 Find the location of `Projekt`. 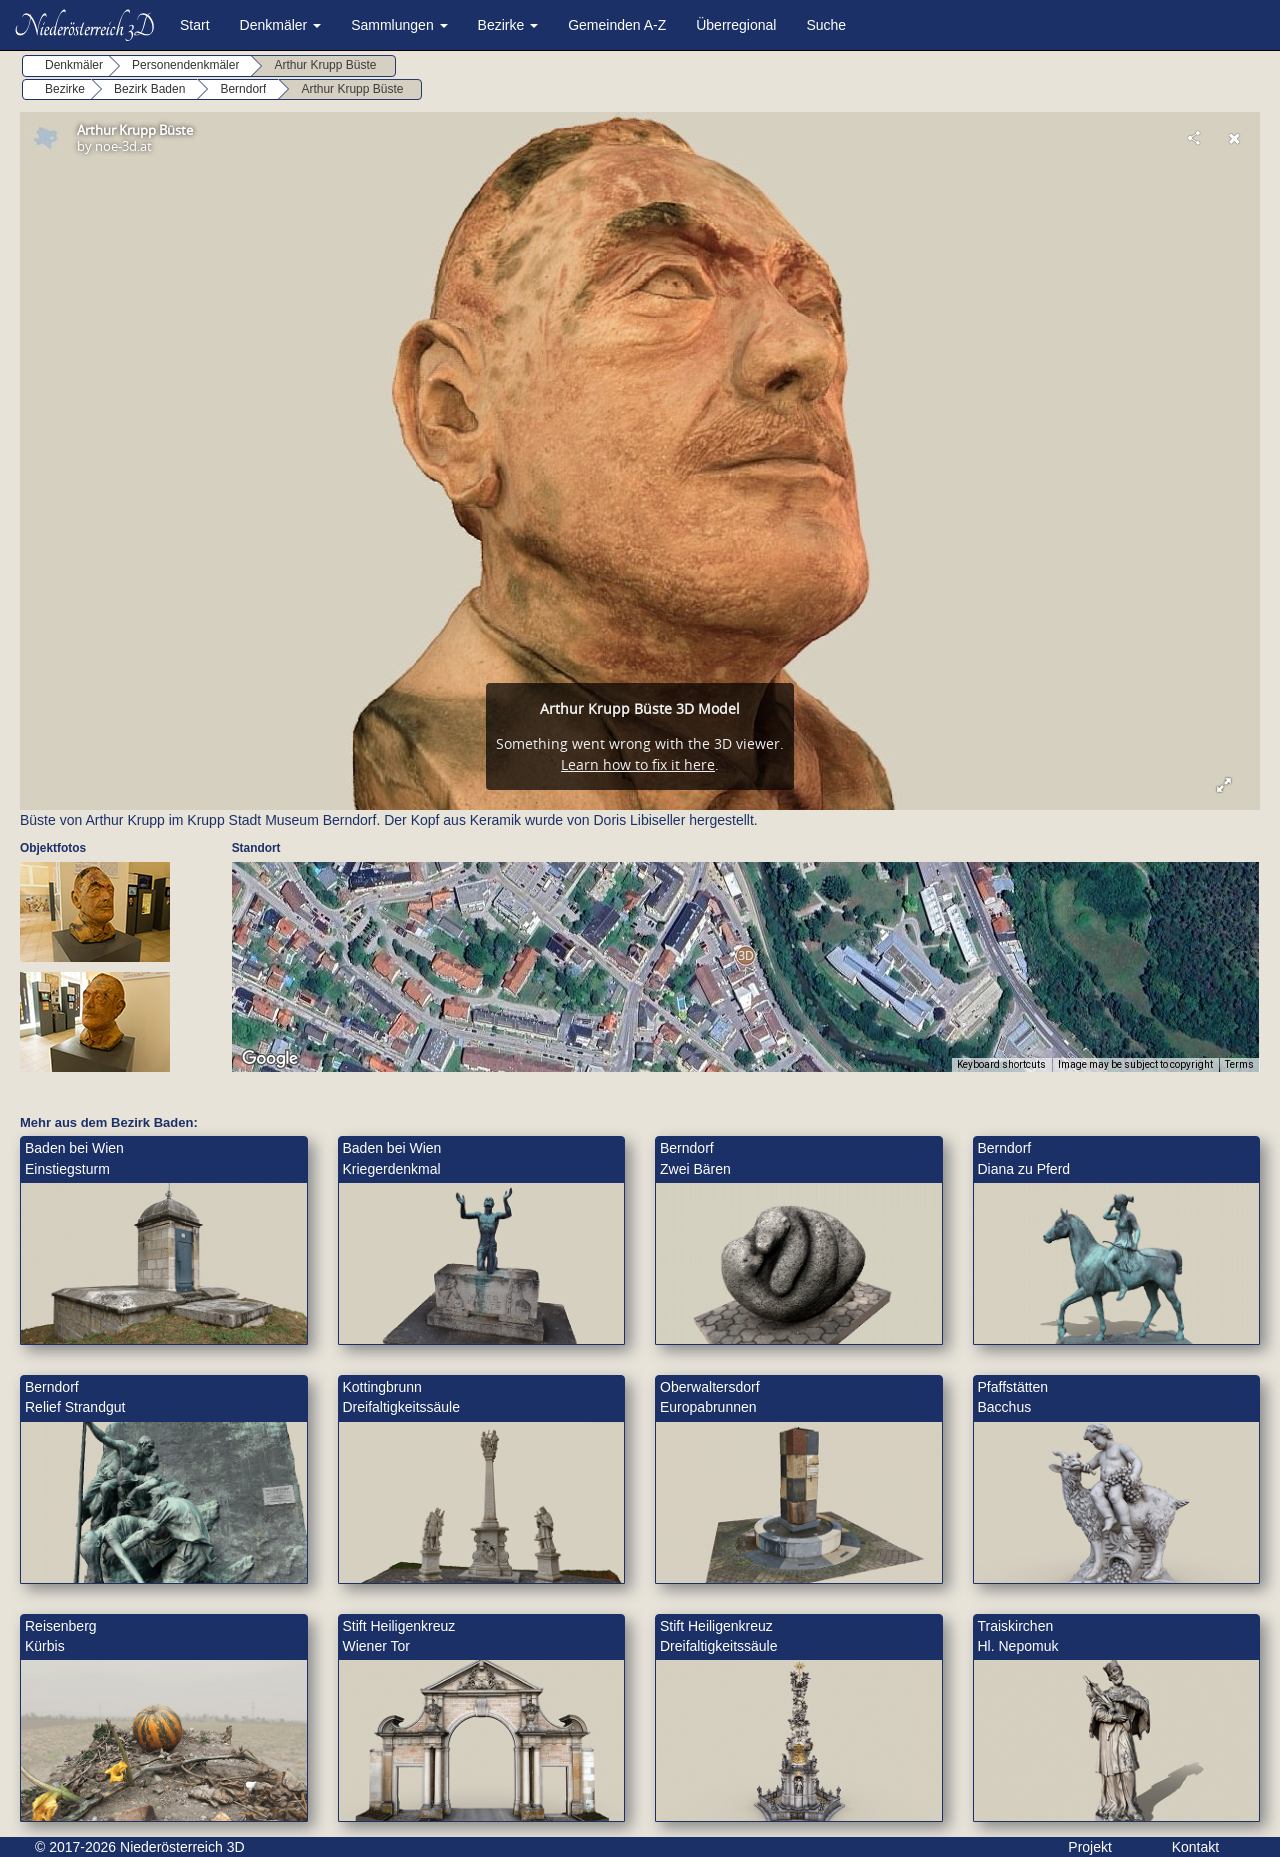

Projekt is located at coordinates (1090, 1847).